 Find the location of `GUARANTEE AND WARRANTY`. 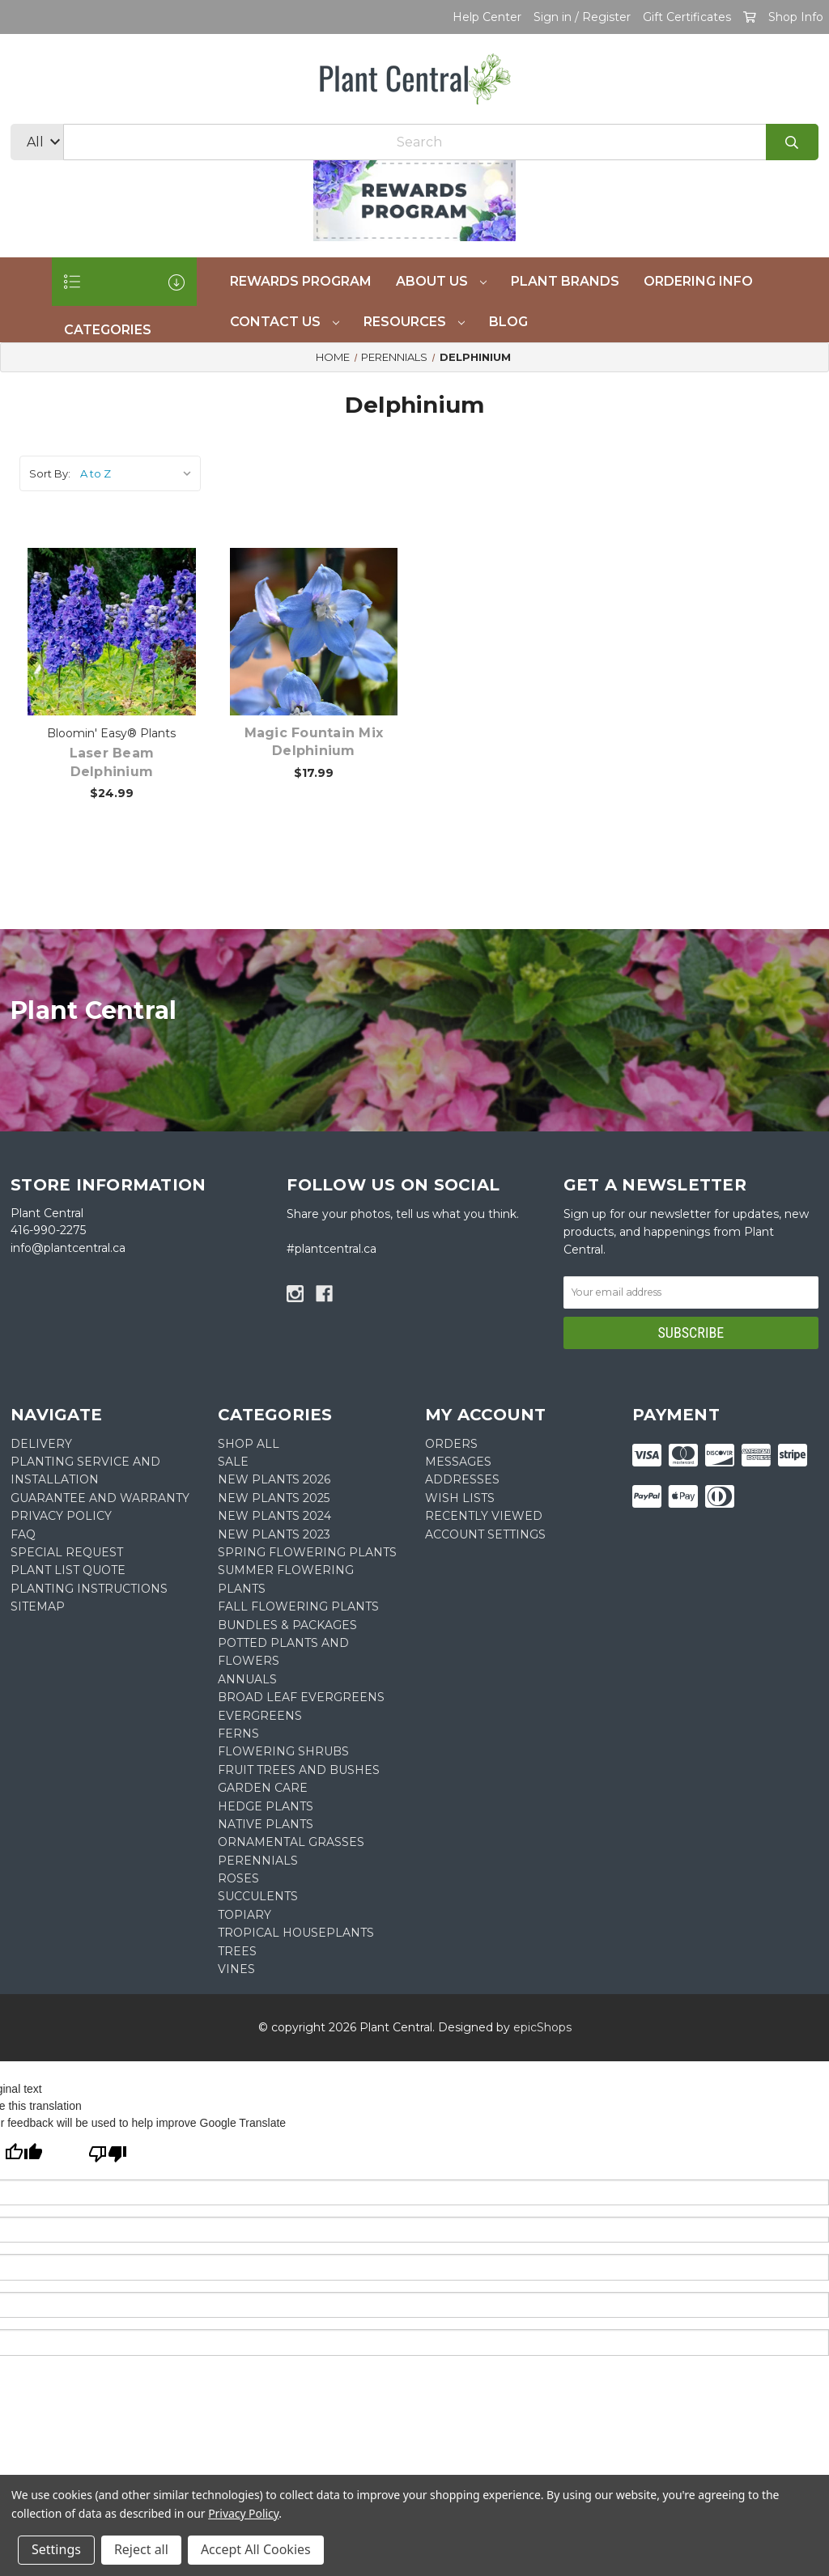

GUARANTEE AND WARRANTY is located at coordinates (100, 1498).